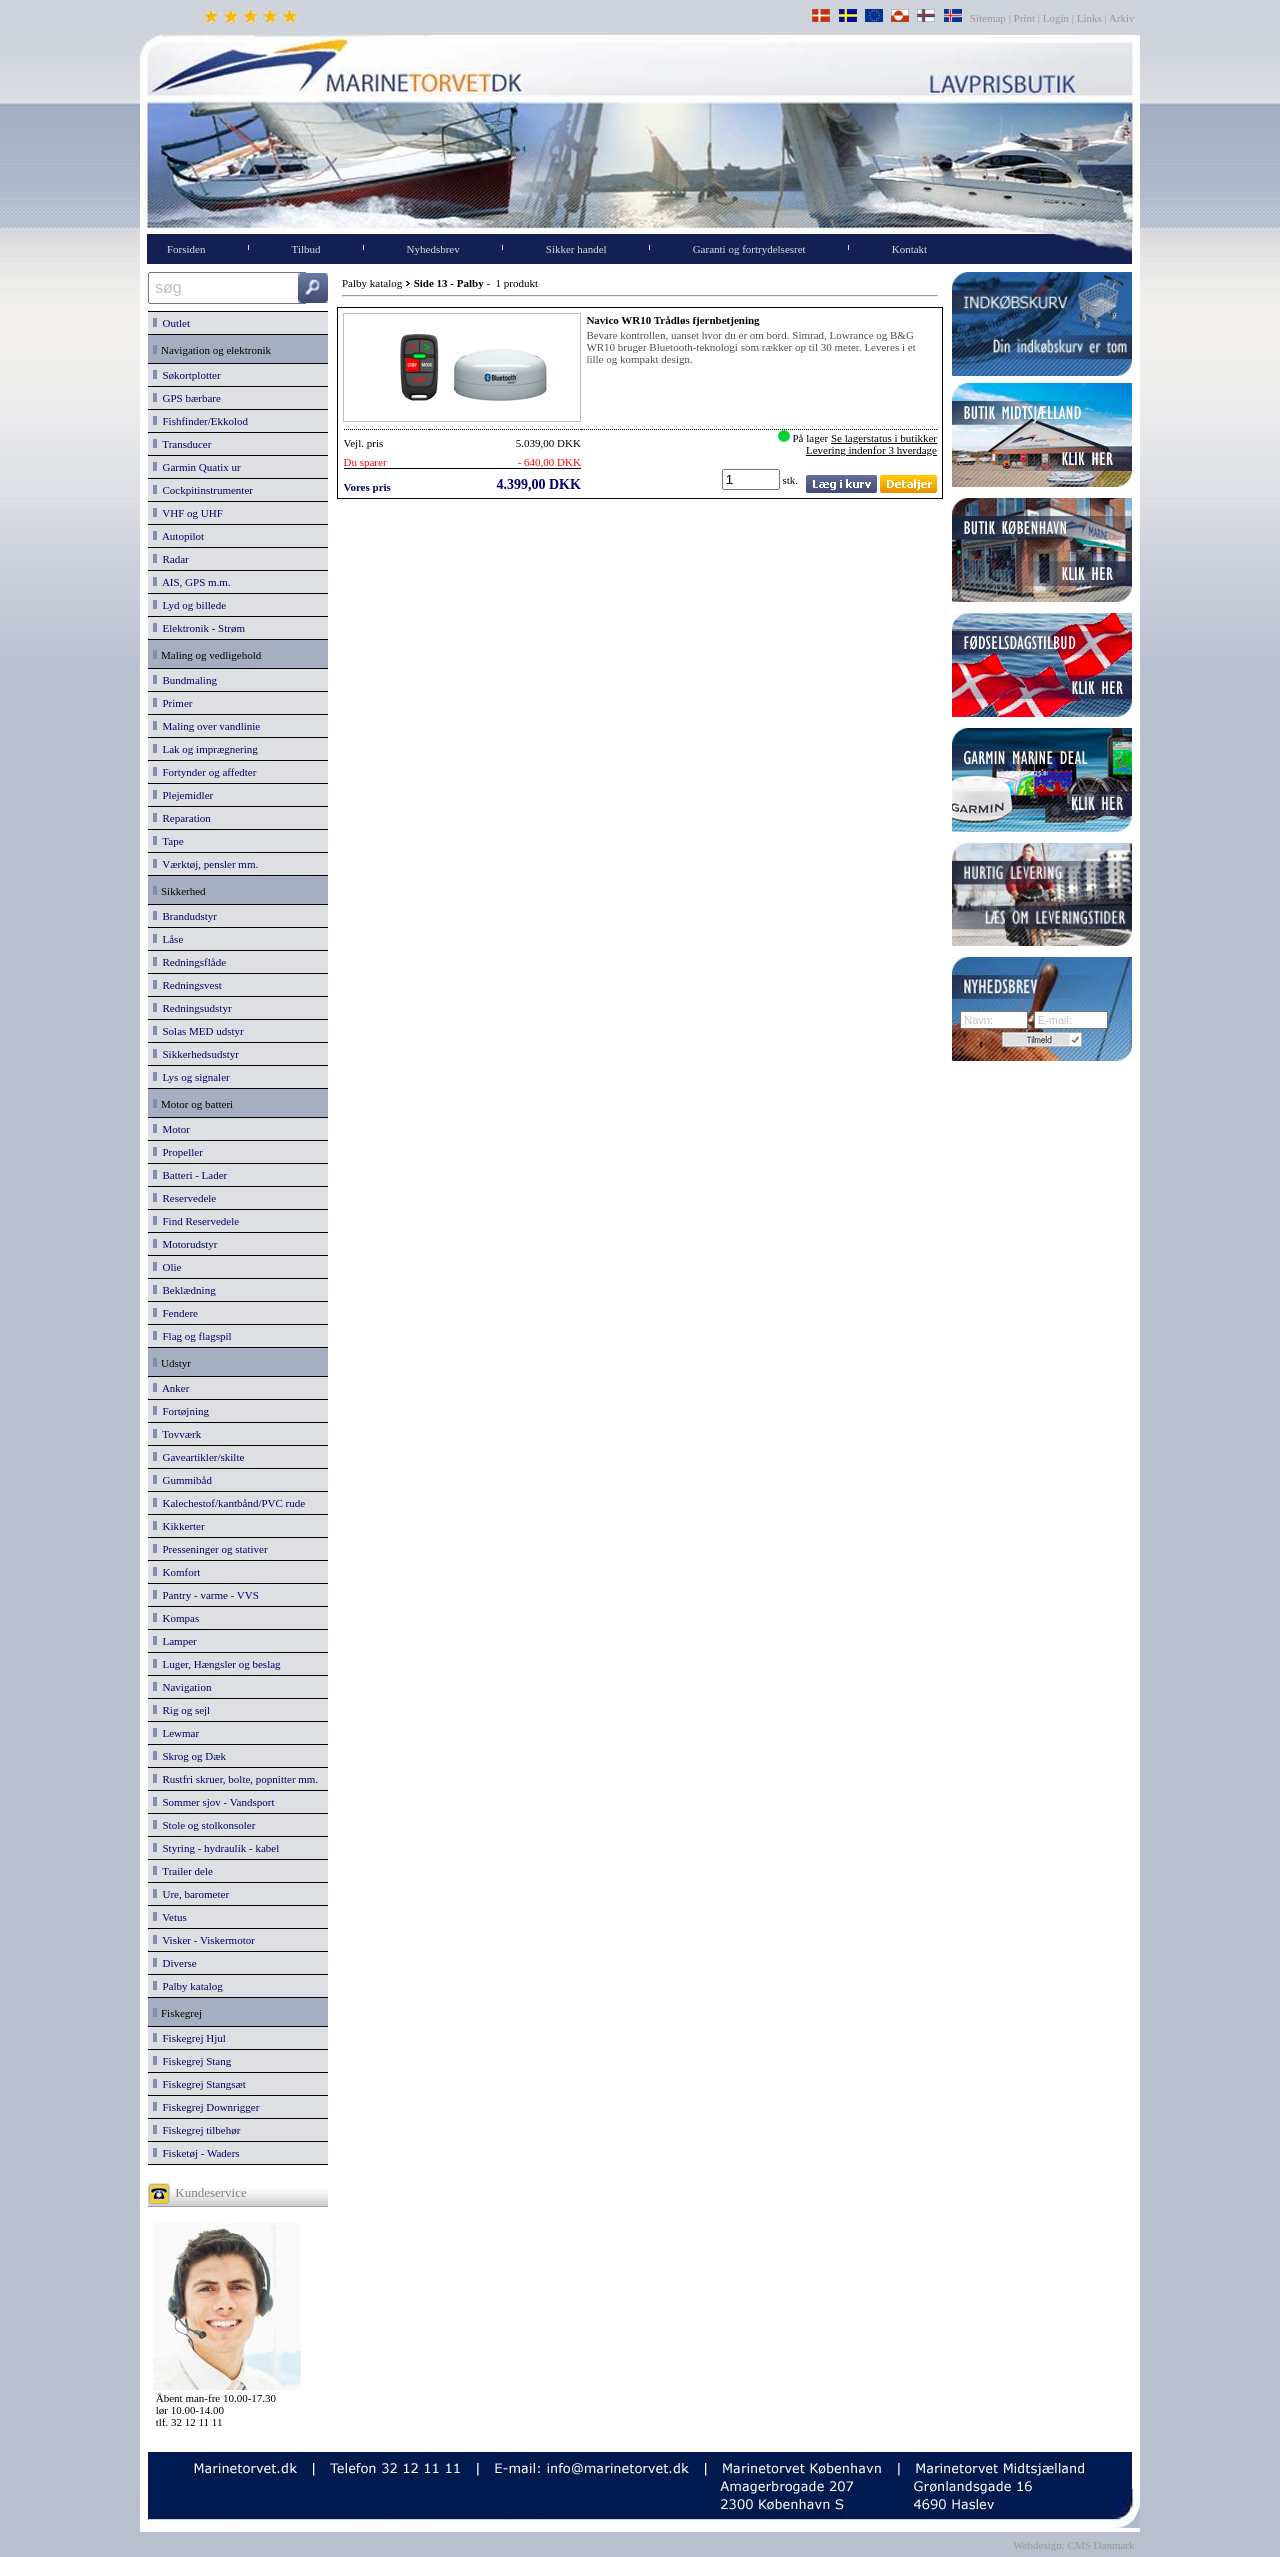 This screenshot has width=1280, height=2557. I want to click on Fiskegrej Downrigger, so click(206, 2107).